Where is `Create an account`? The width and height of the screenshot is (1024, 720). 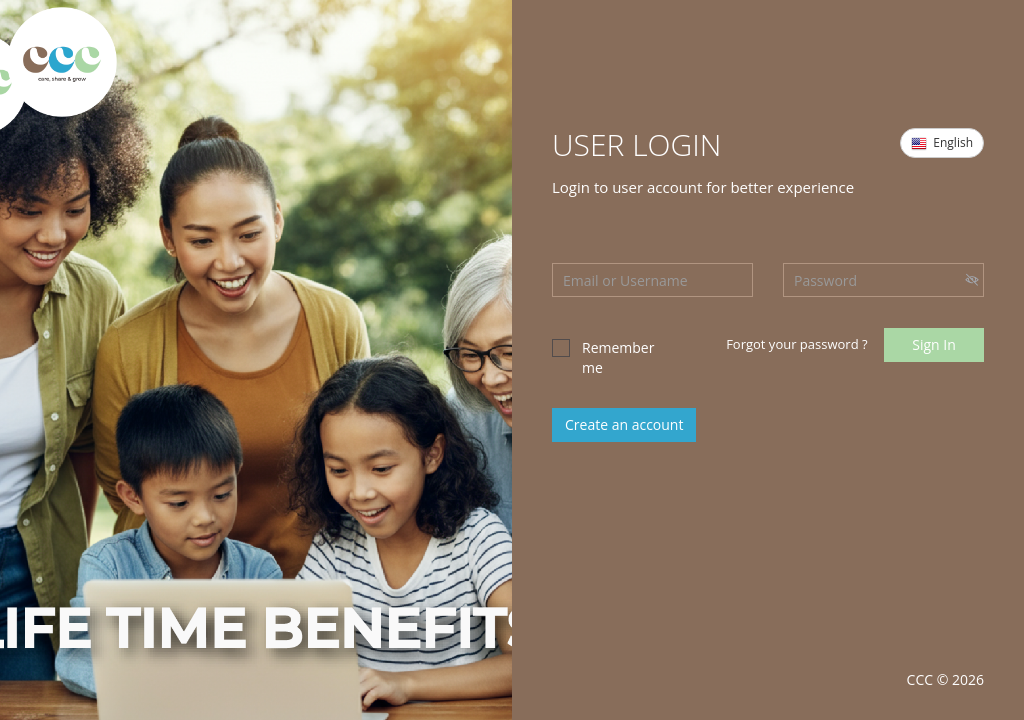
Create an account is located at coordinates (624, 424).